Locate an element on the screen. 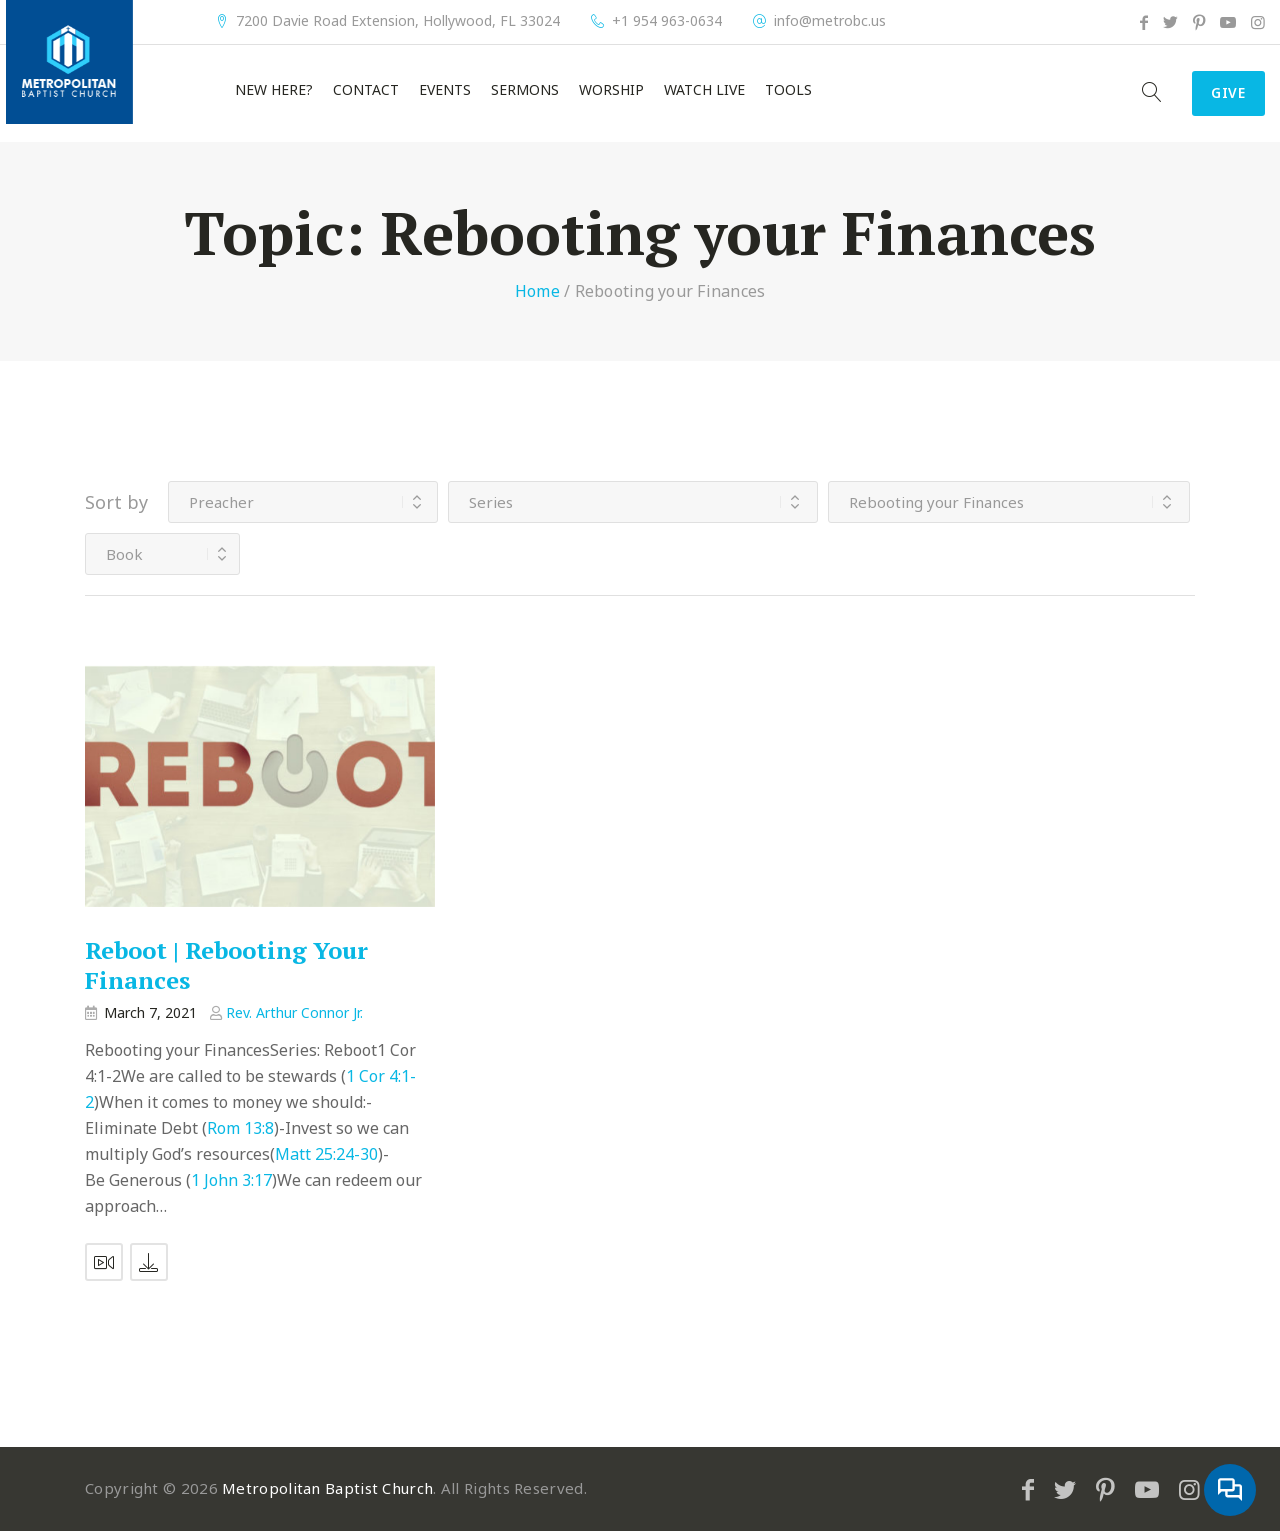 The image size is (1280, 1540). Worship is located at coordinates (611, 95).